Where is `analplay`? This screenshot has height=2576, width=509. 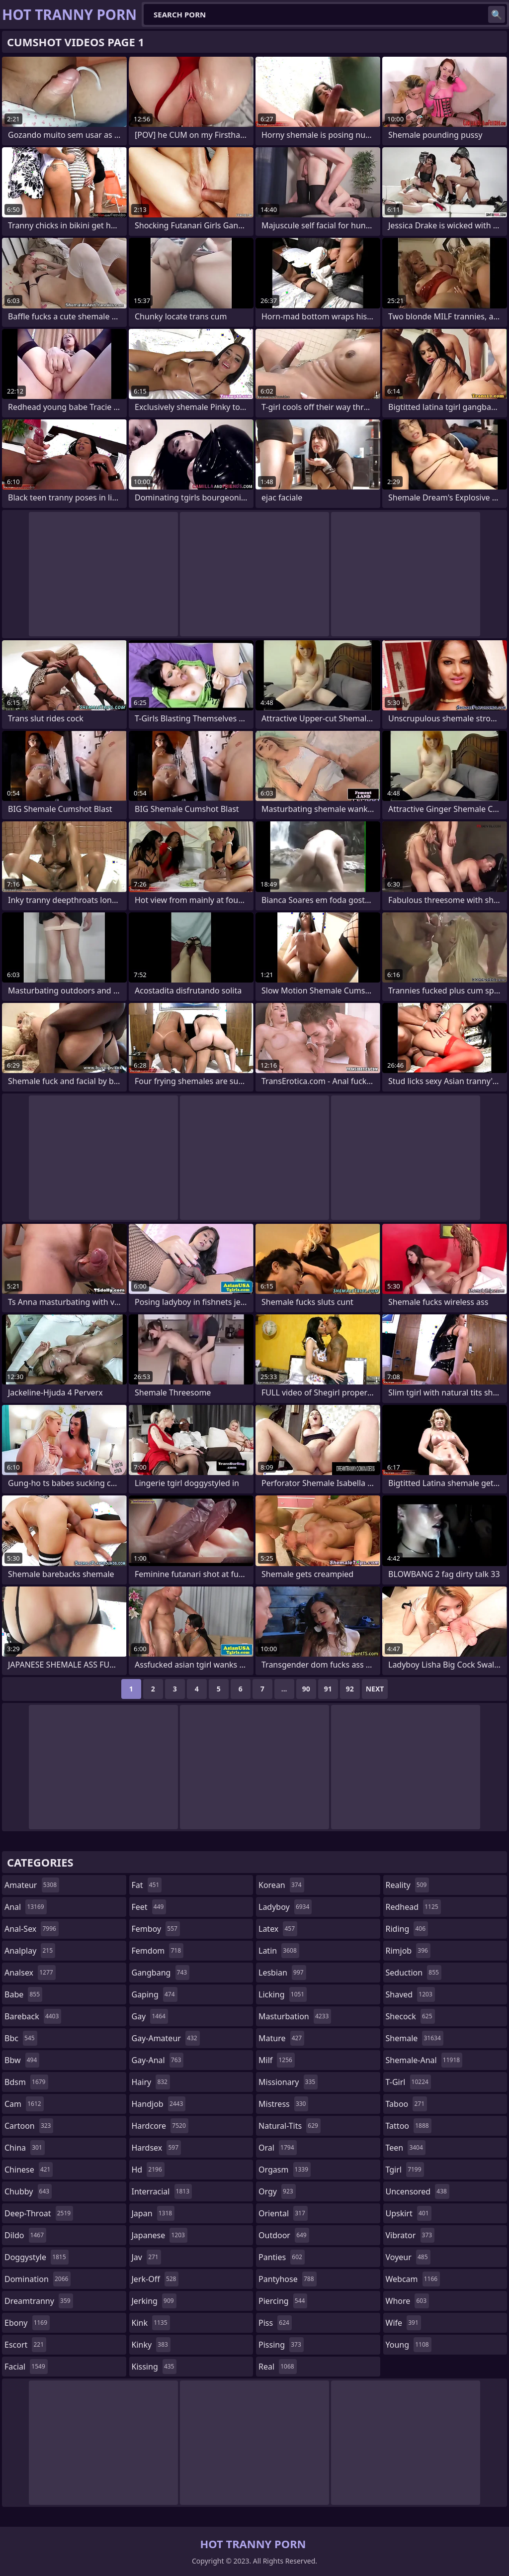 analplay is located at coordinates (29, 1950).